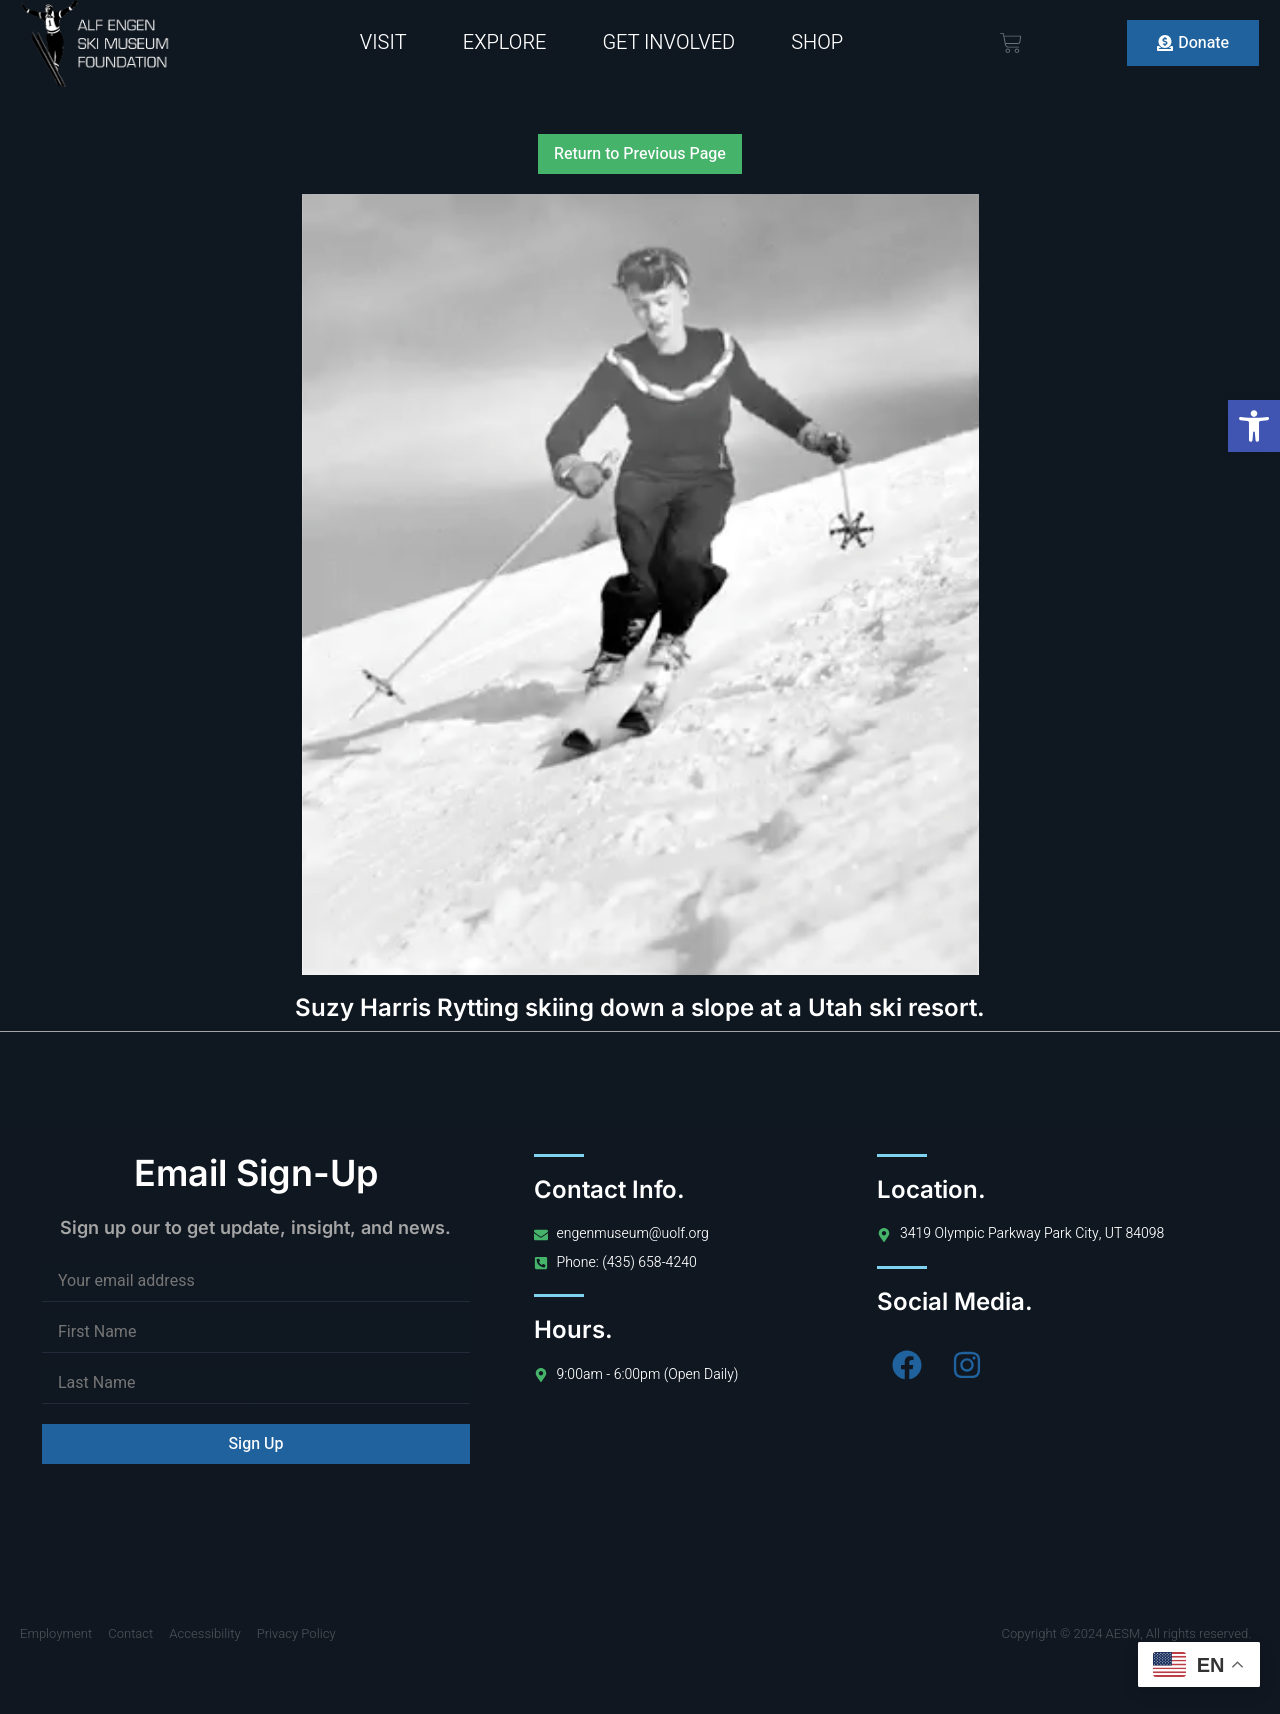 The height and width of the screenshot is (1714, 1280). I want to click on Explore, so click(505, 42).